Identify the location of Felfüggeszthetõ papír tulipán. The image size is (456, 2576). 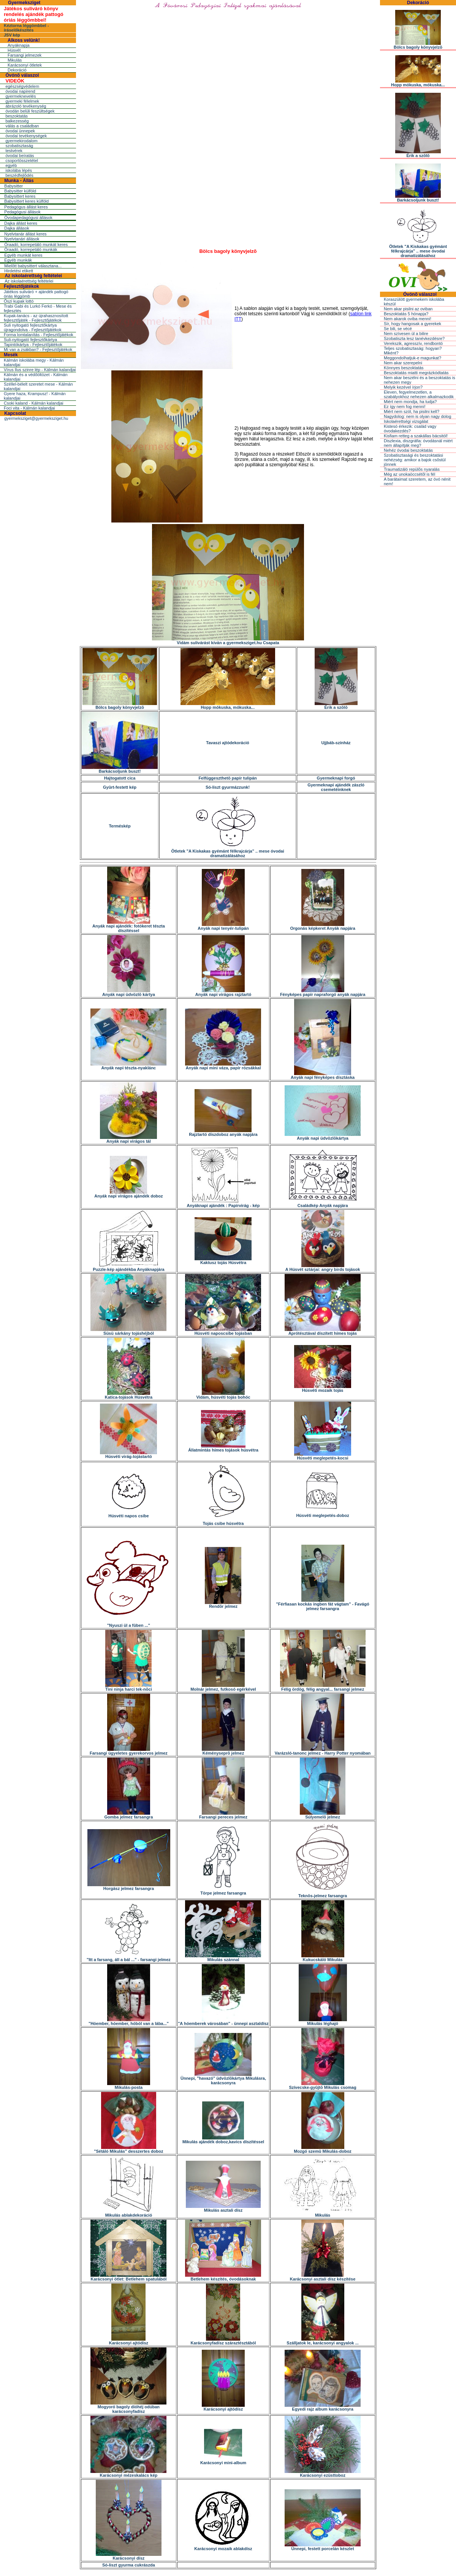
(227, 778).